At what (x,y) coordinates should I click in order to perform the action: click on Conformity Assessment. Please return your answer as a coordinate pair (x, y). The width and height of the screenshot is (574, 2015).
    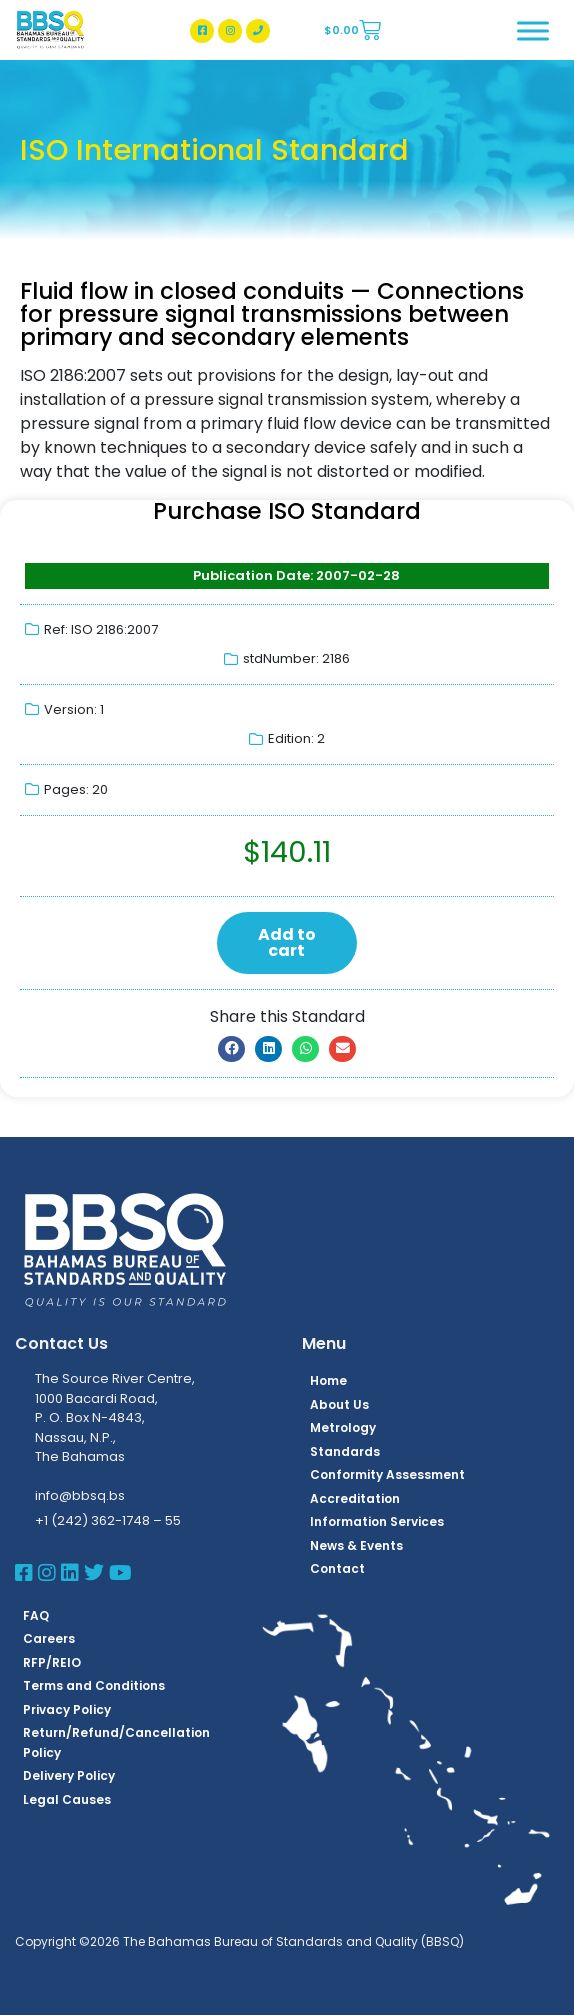
    Looking at the image, I should click on (387, 1474).